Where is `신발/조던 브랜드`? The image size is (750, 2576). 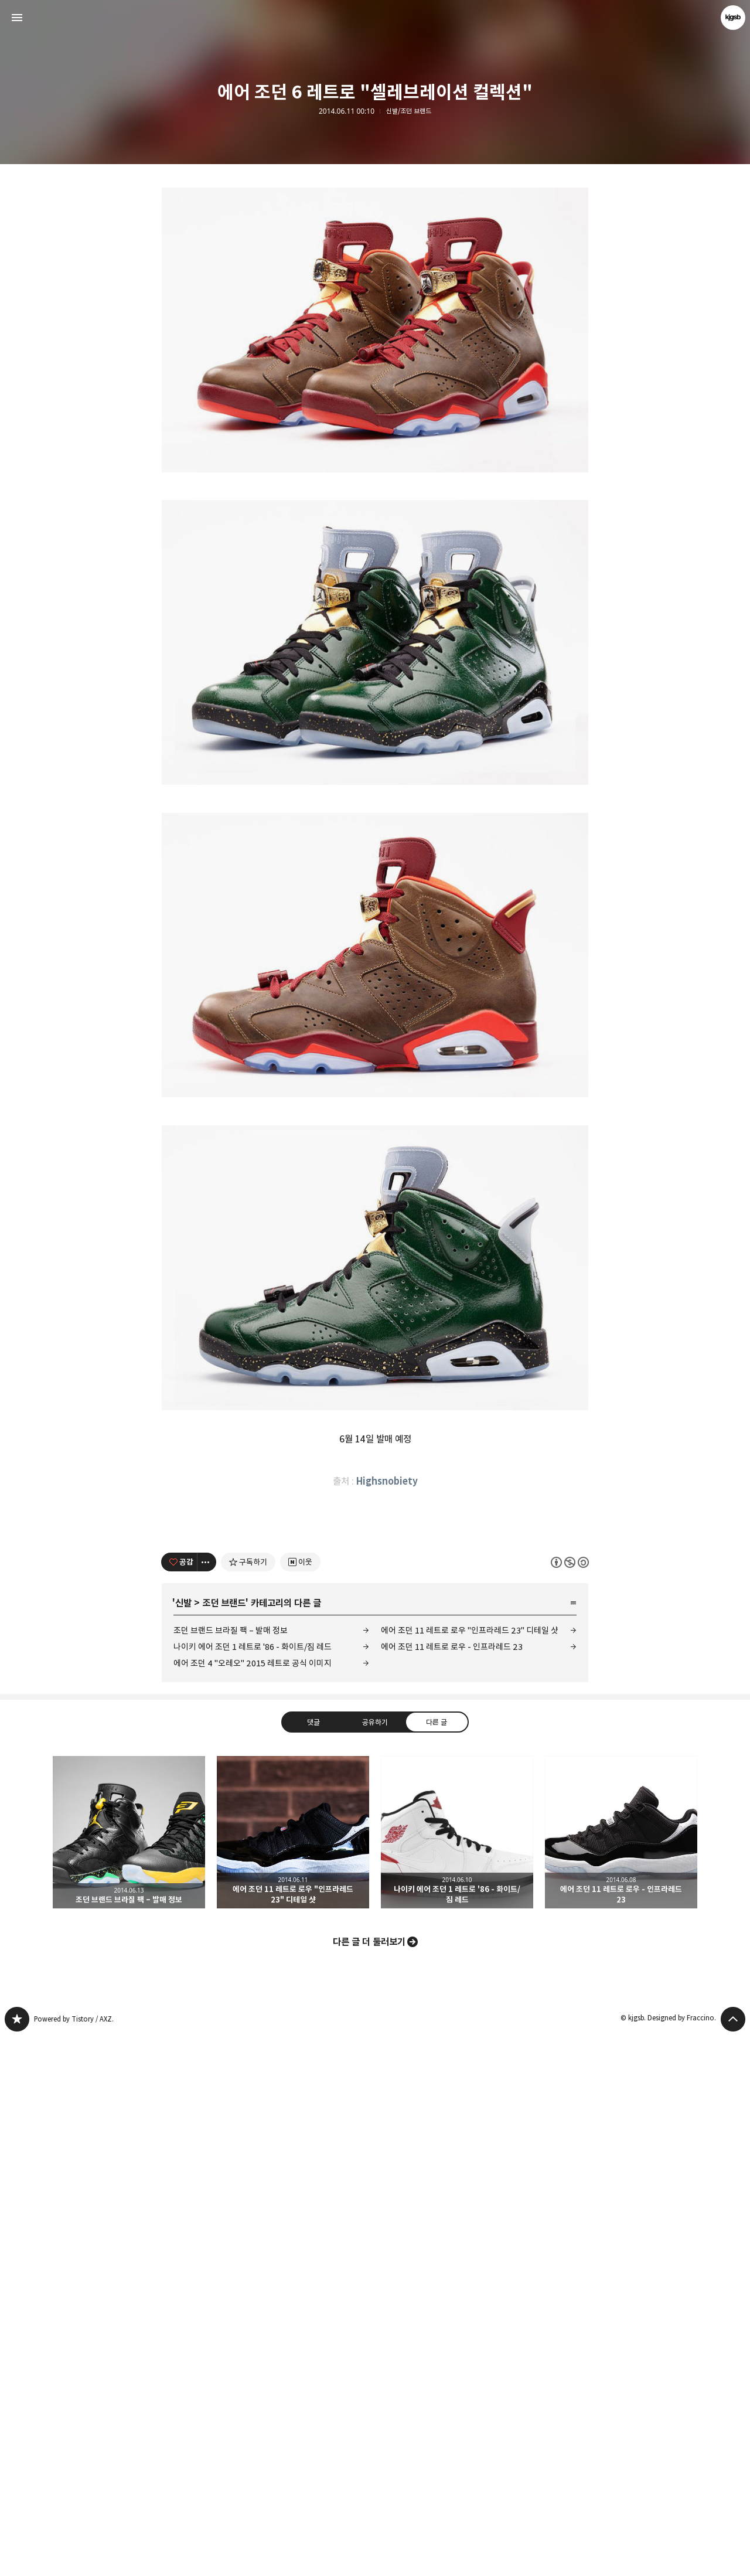 신발/조던 브랜드 is located at coordinates (408, 111).